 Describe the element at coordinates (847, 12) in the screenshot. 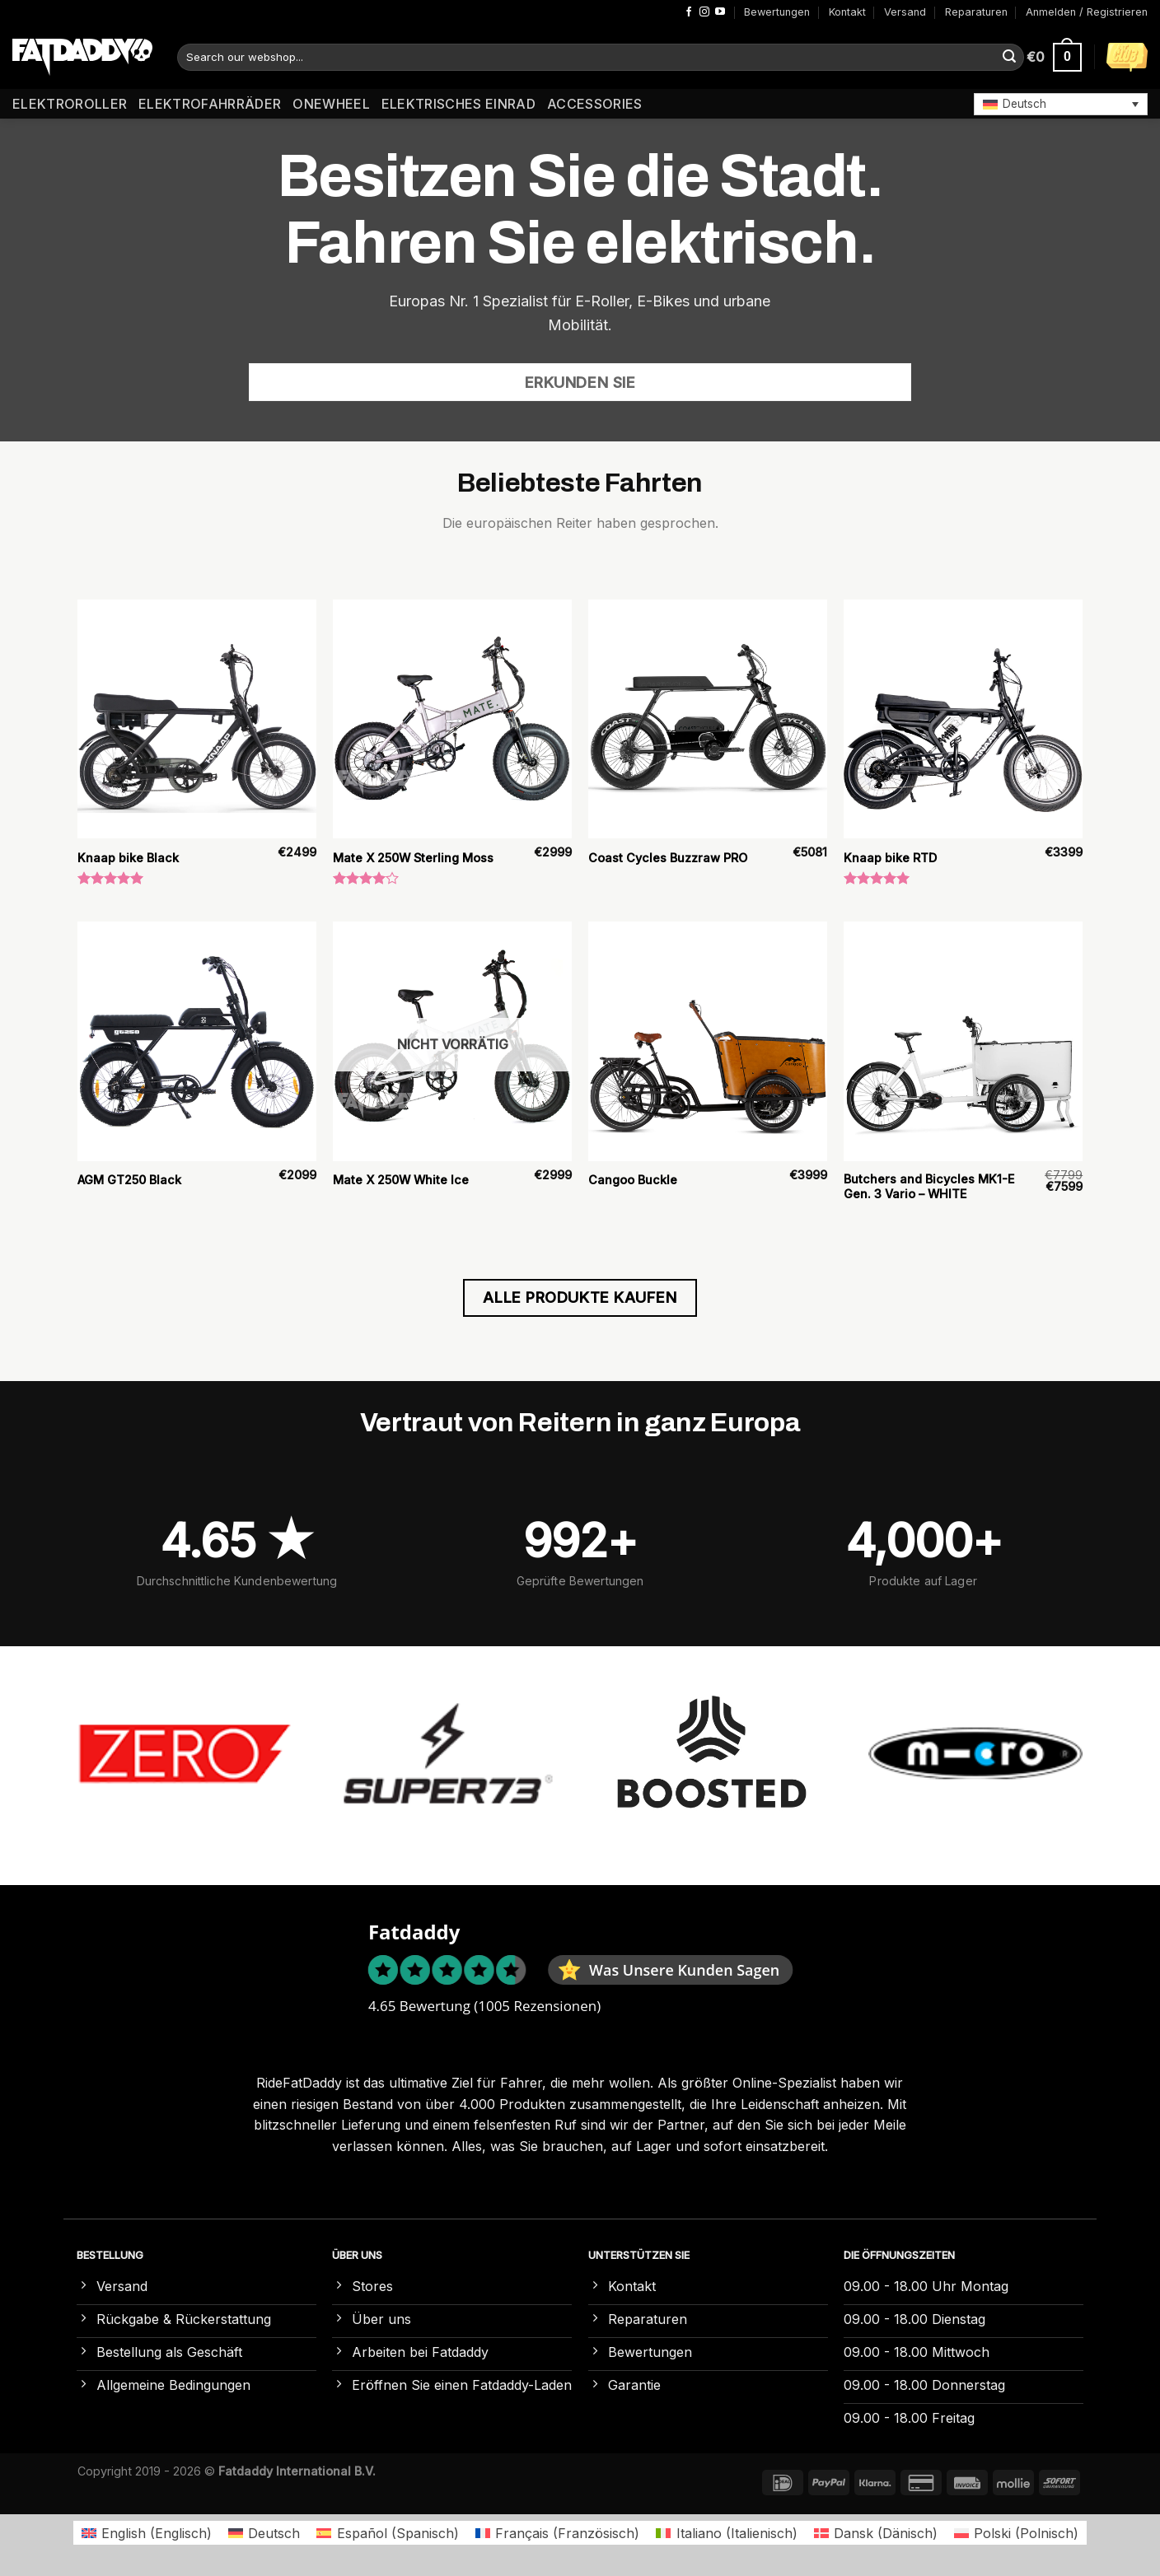

I see `Kontakt` at that location.